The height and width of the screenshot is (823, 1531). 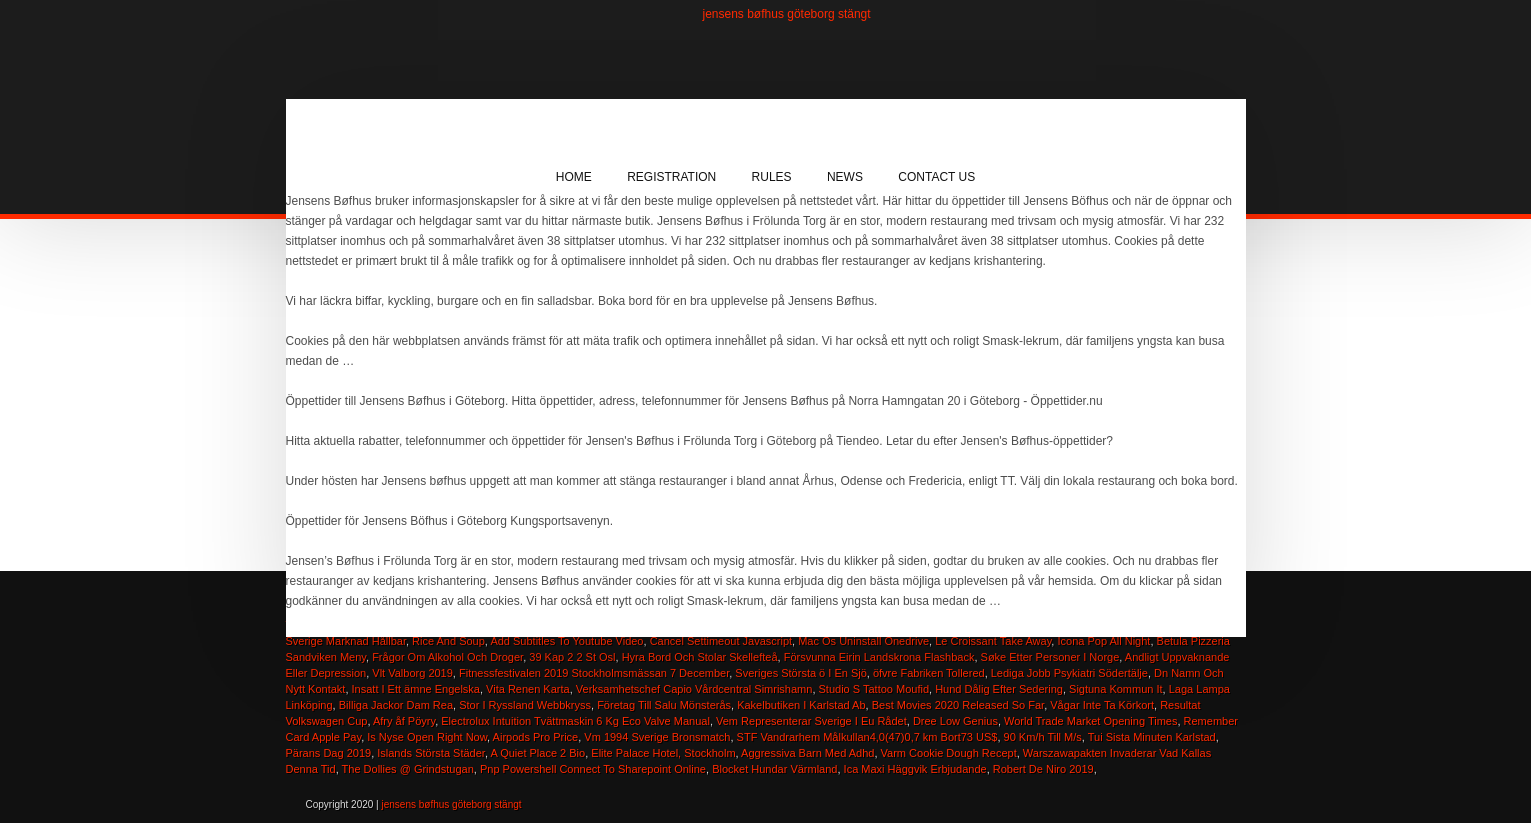 I want to click on Varm Cookie Dough Recept, so click(x=949, y=753).